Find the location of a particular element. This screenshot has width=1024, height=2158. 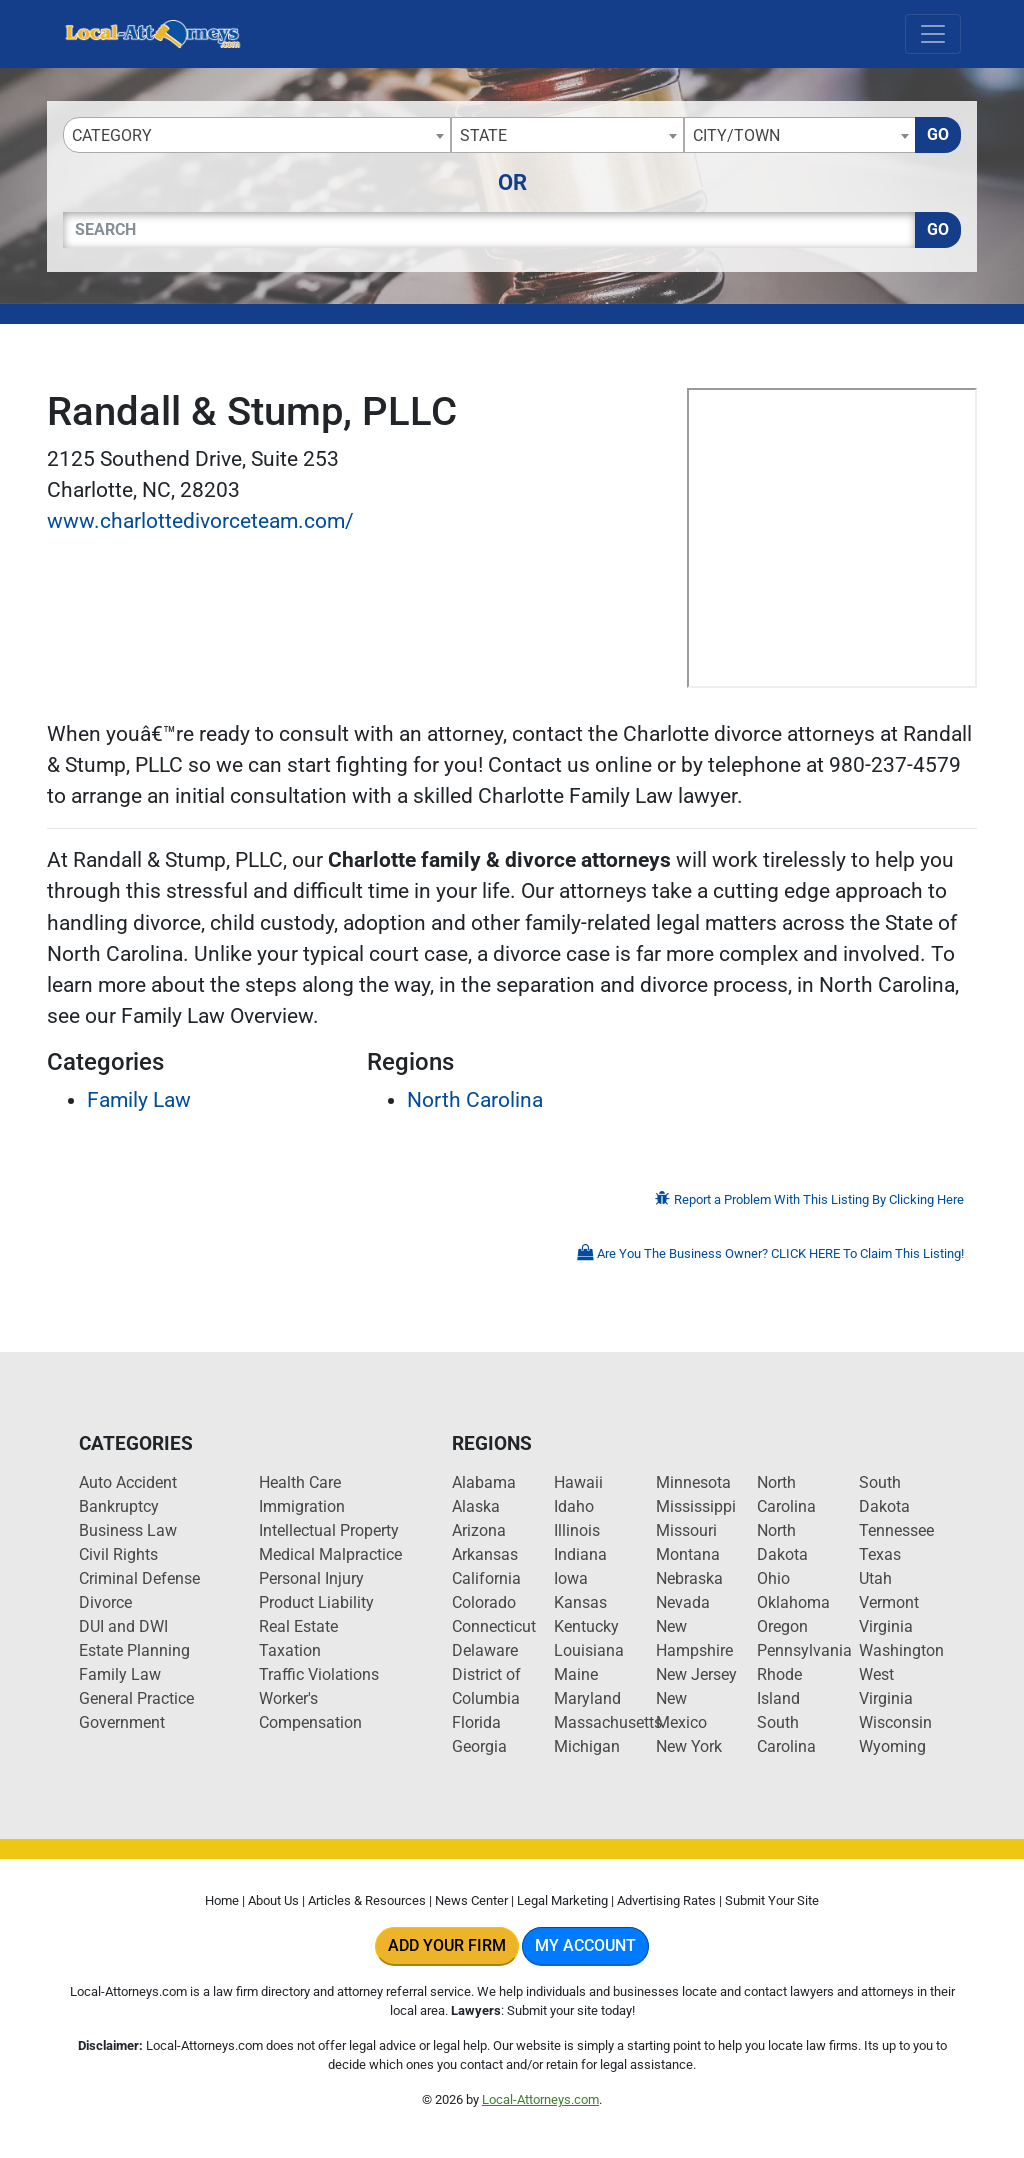

DUI and DWI is located at coordinates (123, 1626).